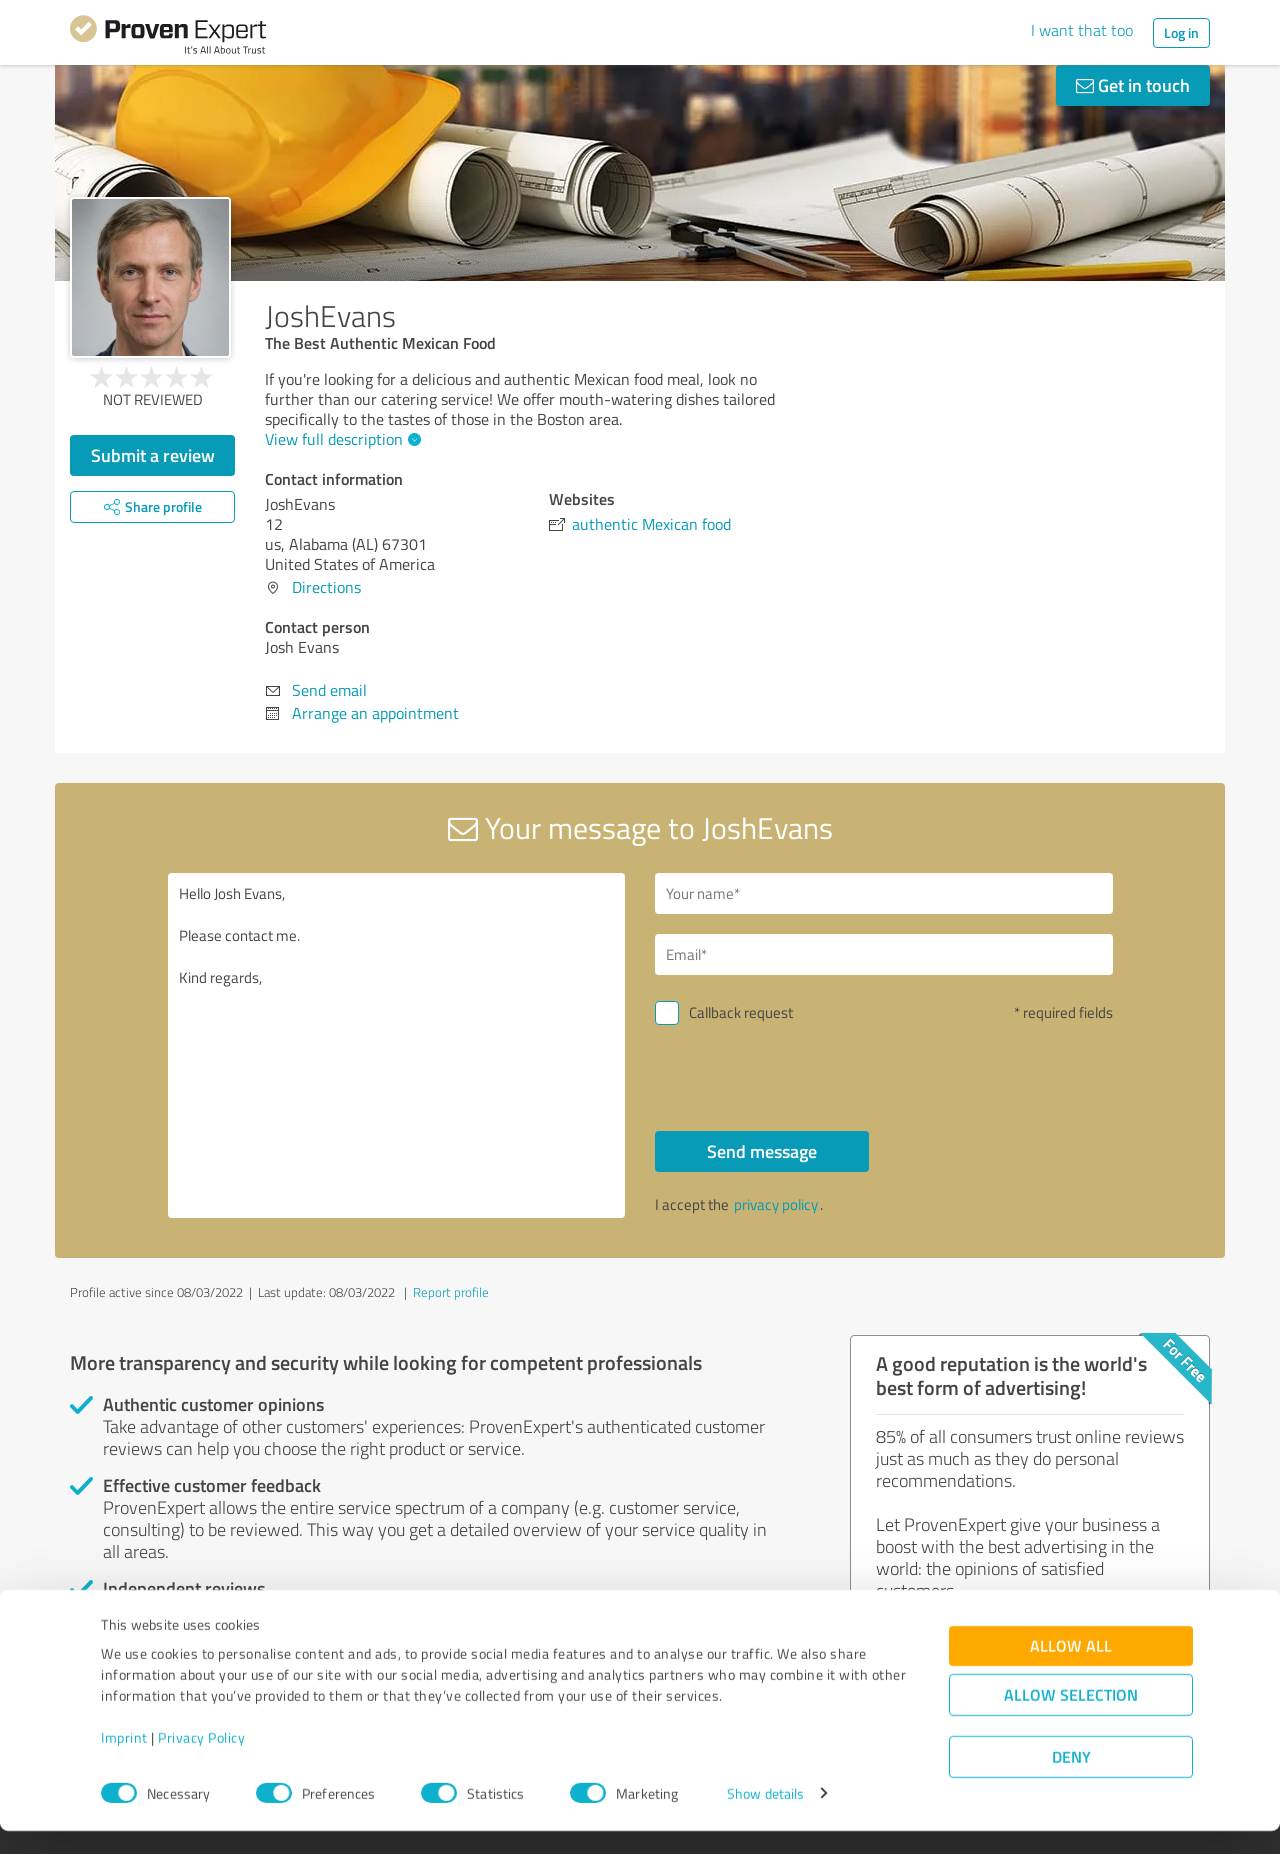 This screenshot has width=1280, height=1854. What do you see at coordinates (1071, 1779) in the screenshot?
I see `Deny` at bounding box center [1071, 1779].